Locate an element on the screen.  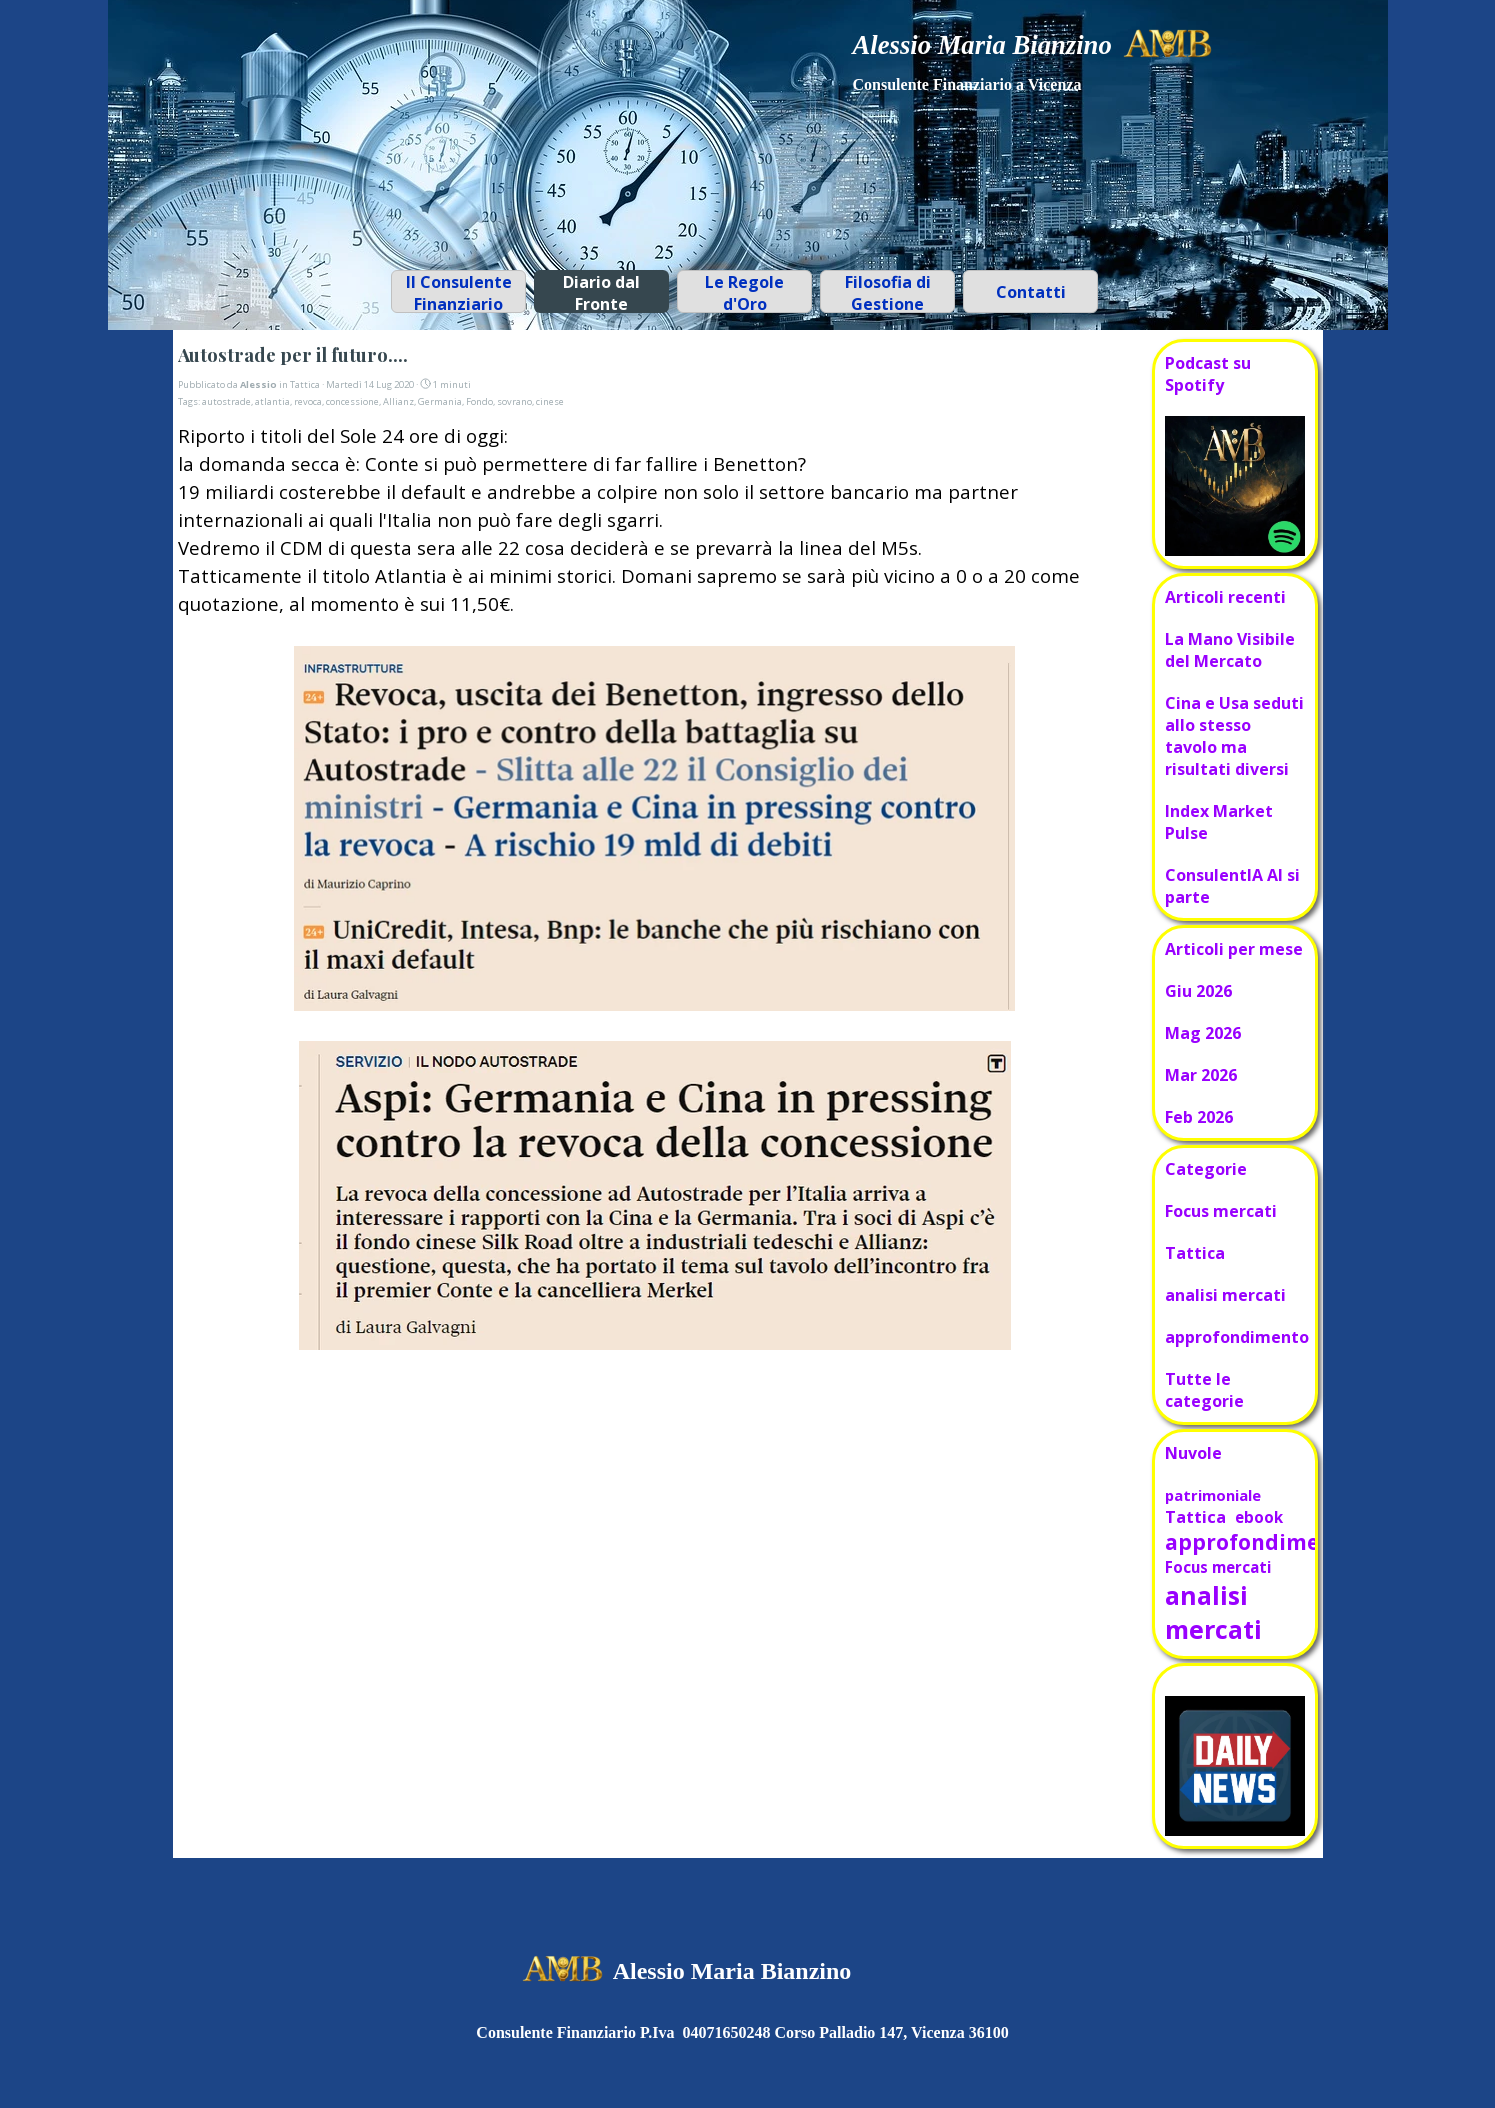
Mar 2026 is located at coordinates (1201, 1075).